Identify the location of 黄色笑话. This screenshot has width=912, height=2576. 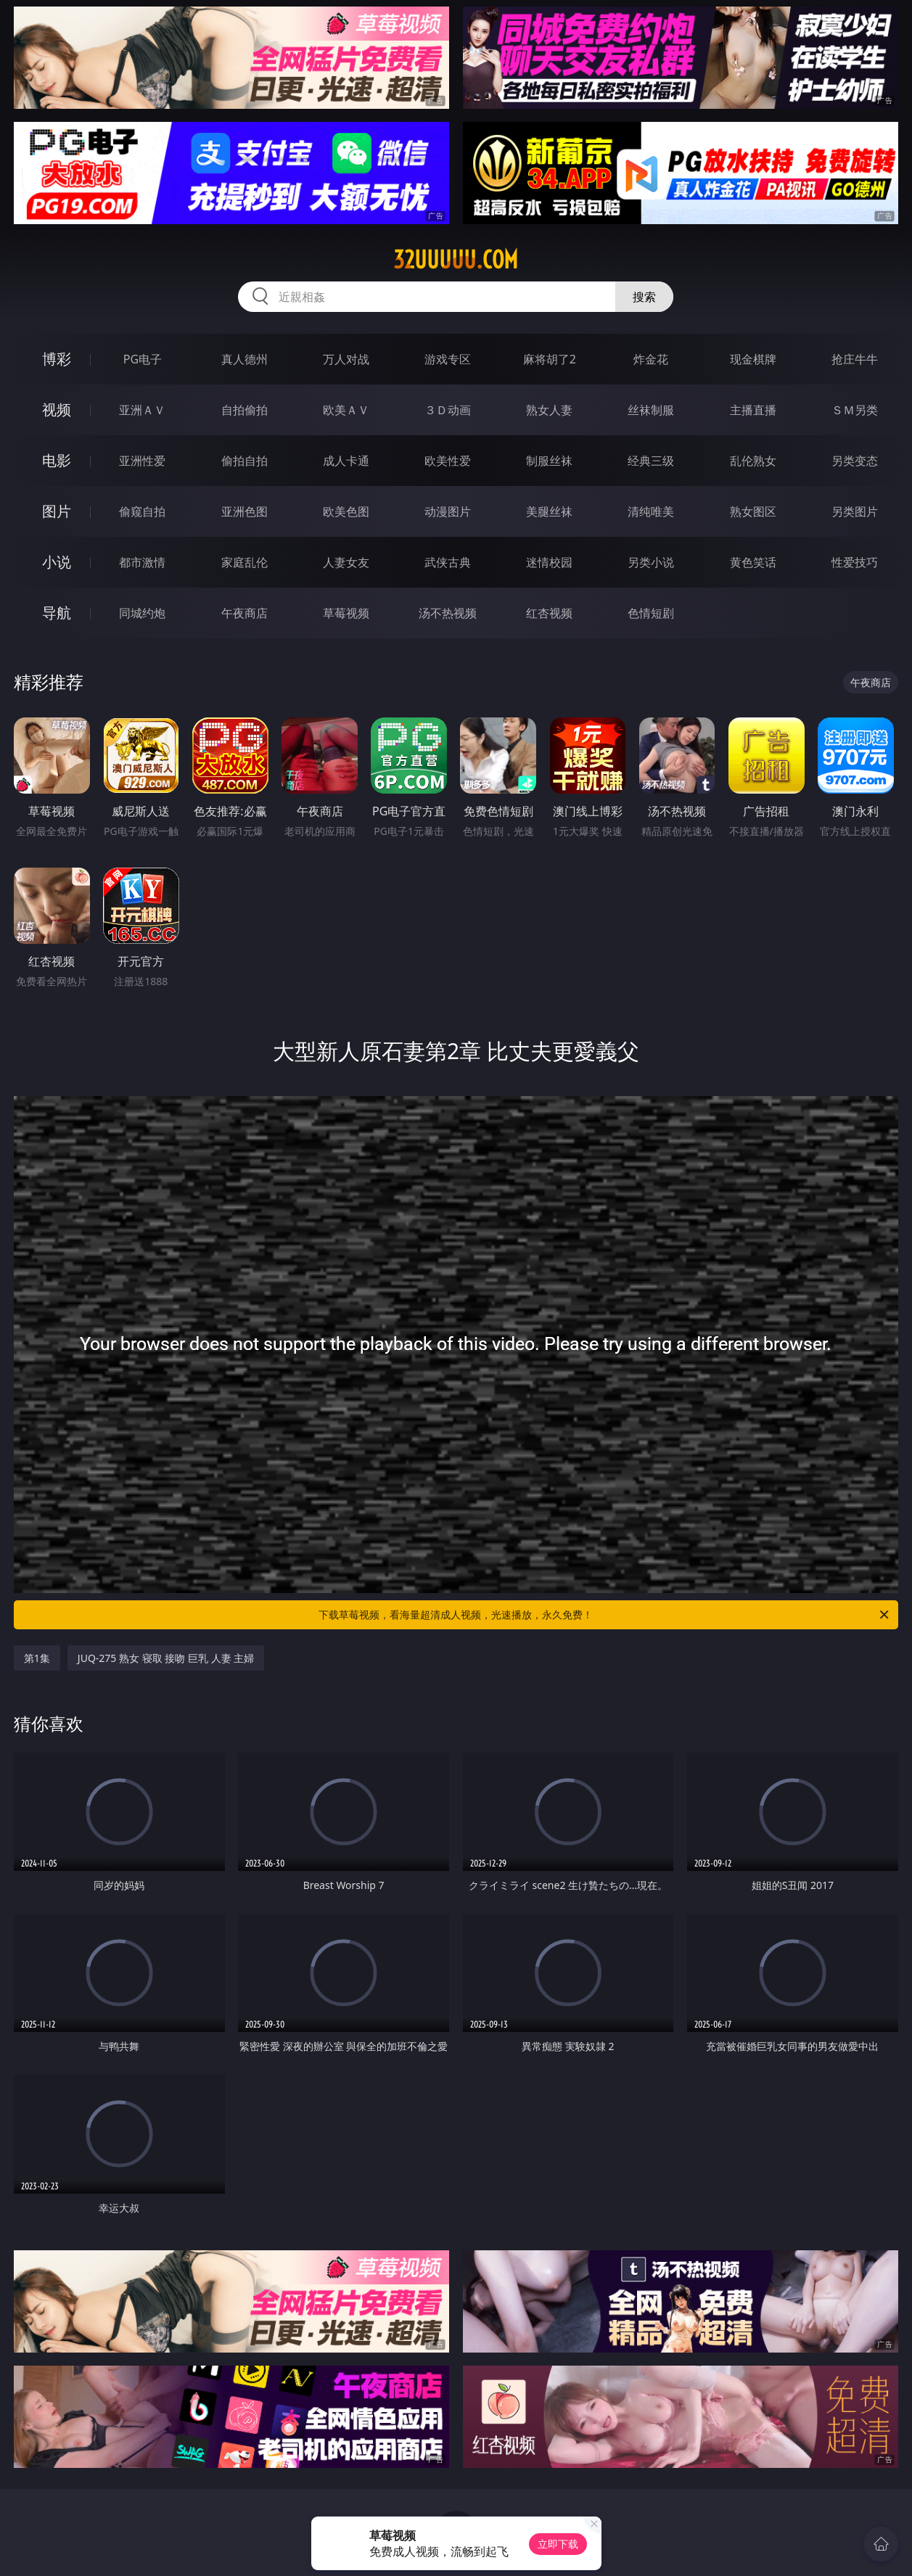
(753, 562).